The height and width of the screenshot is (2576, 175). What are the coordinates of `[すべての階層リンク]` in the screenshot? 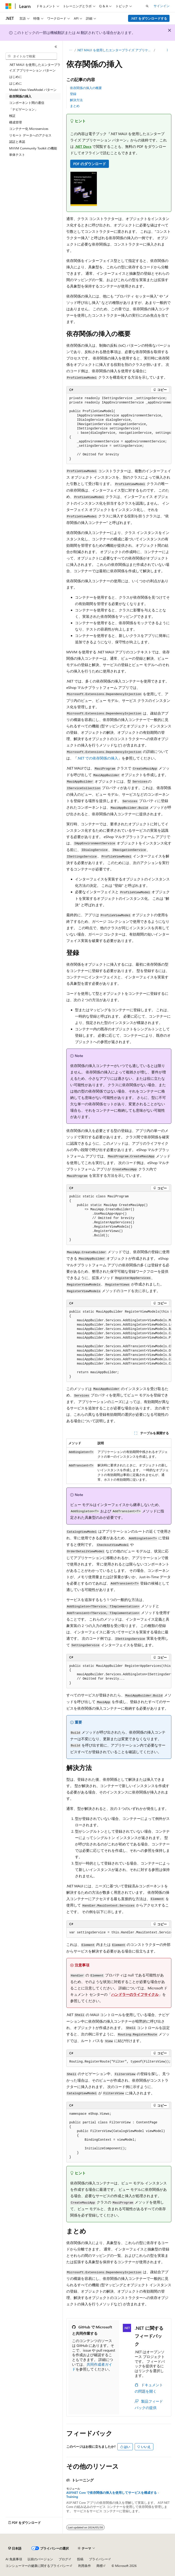 It's located at (70, 50).